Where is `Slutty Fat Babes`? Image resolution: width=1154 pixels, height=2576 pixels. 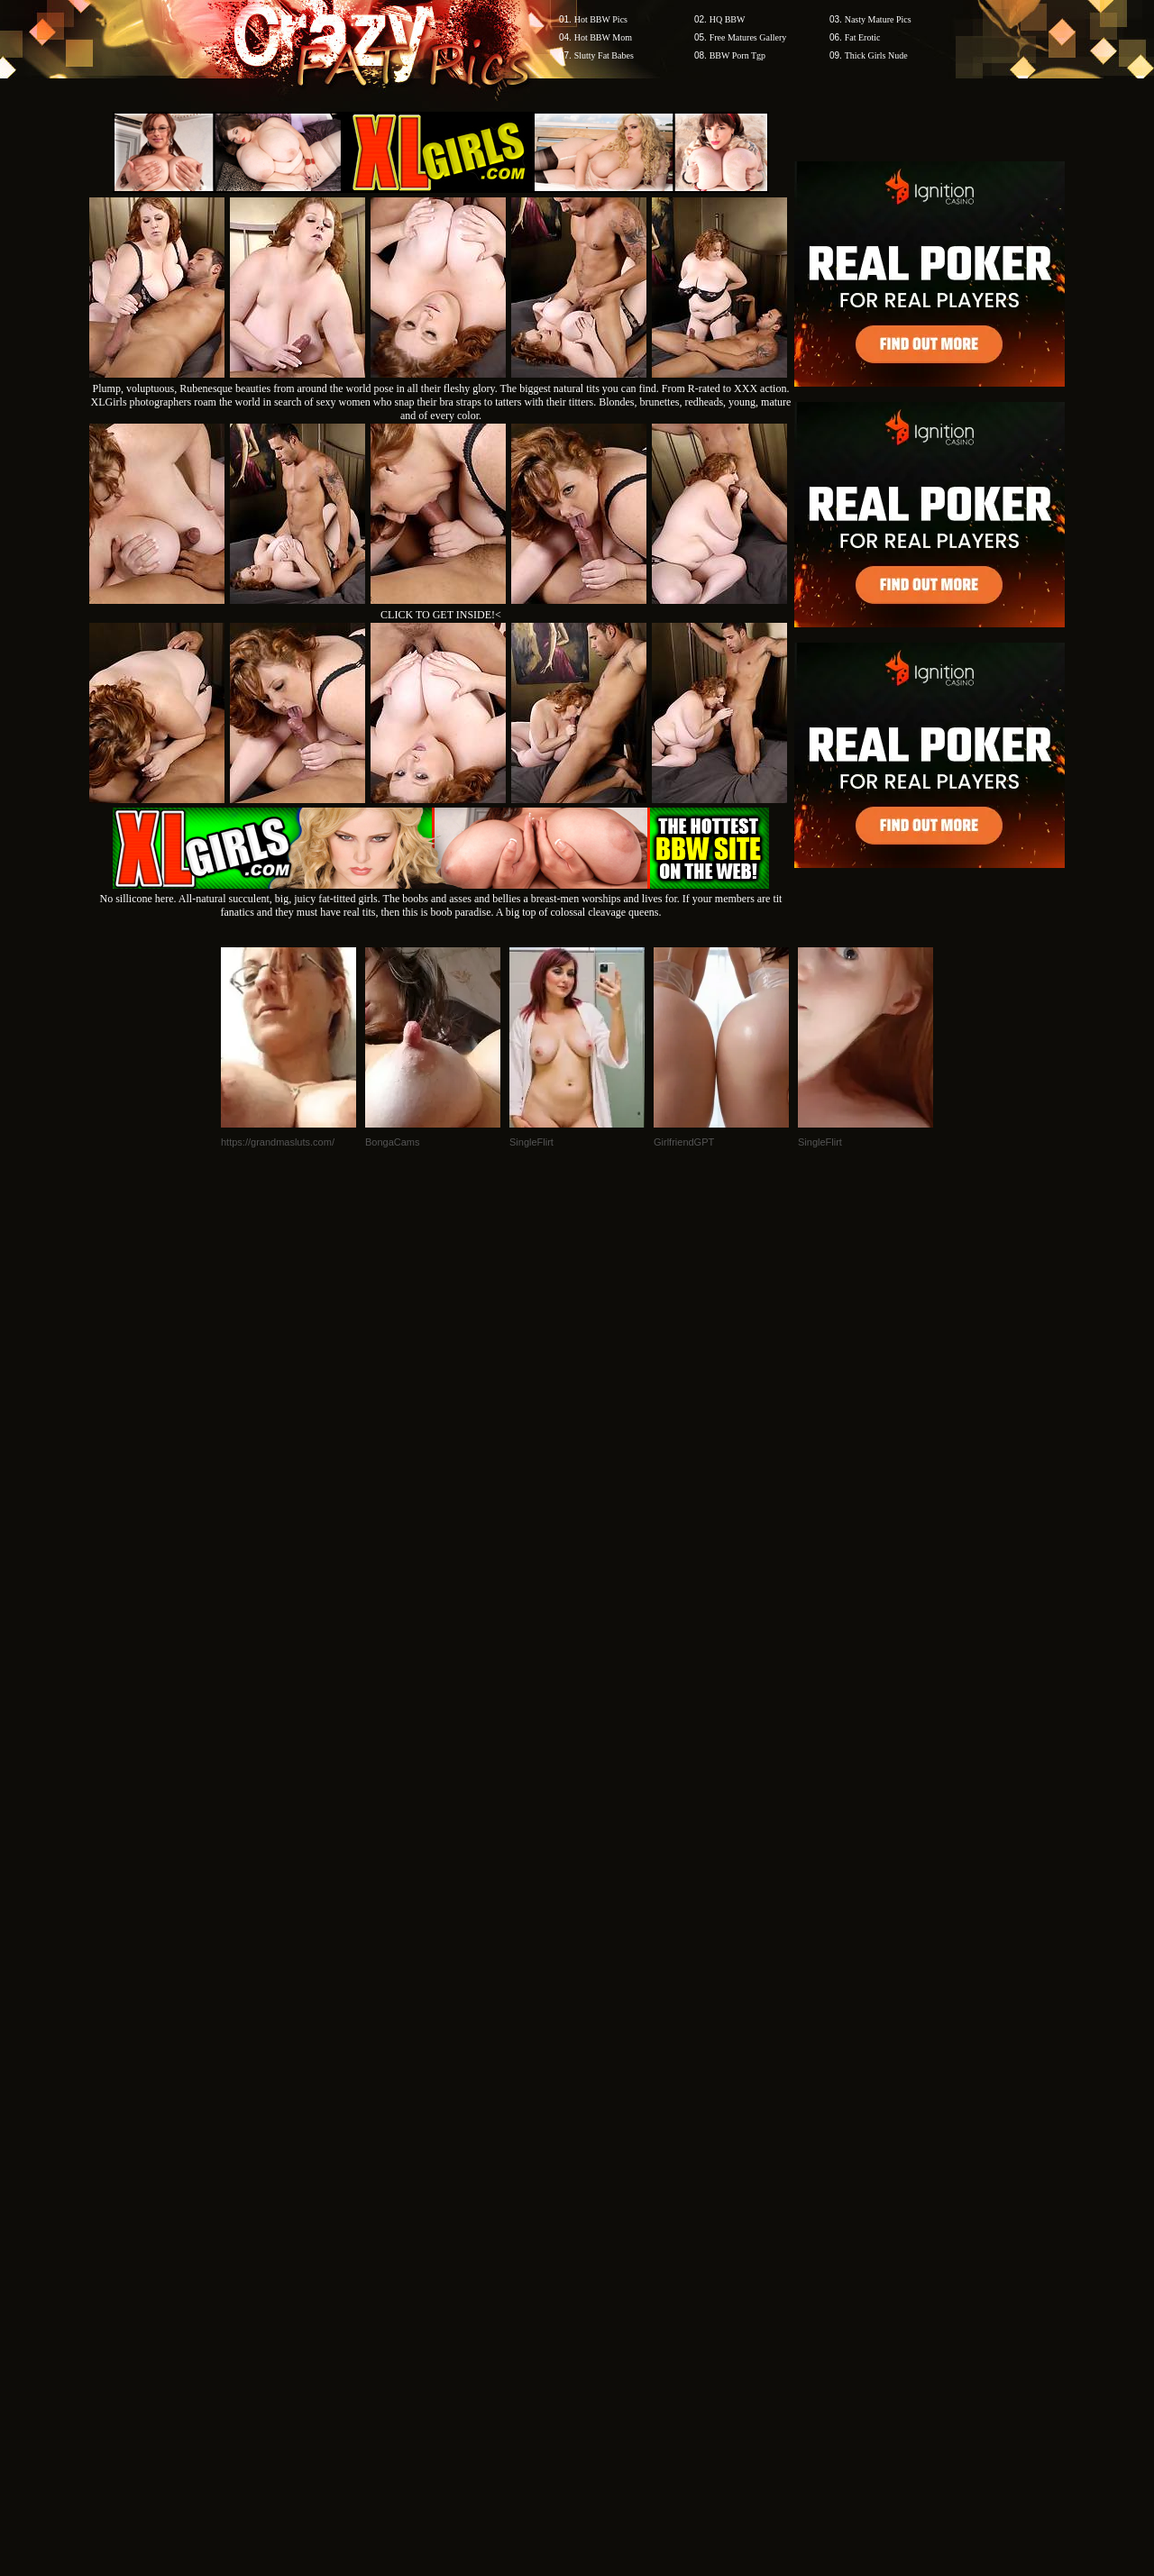 Slutty Fat Babes is located at coordinates (604, 55).